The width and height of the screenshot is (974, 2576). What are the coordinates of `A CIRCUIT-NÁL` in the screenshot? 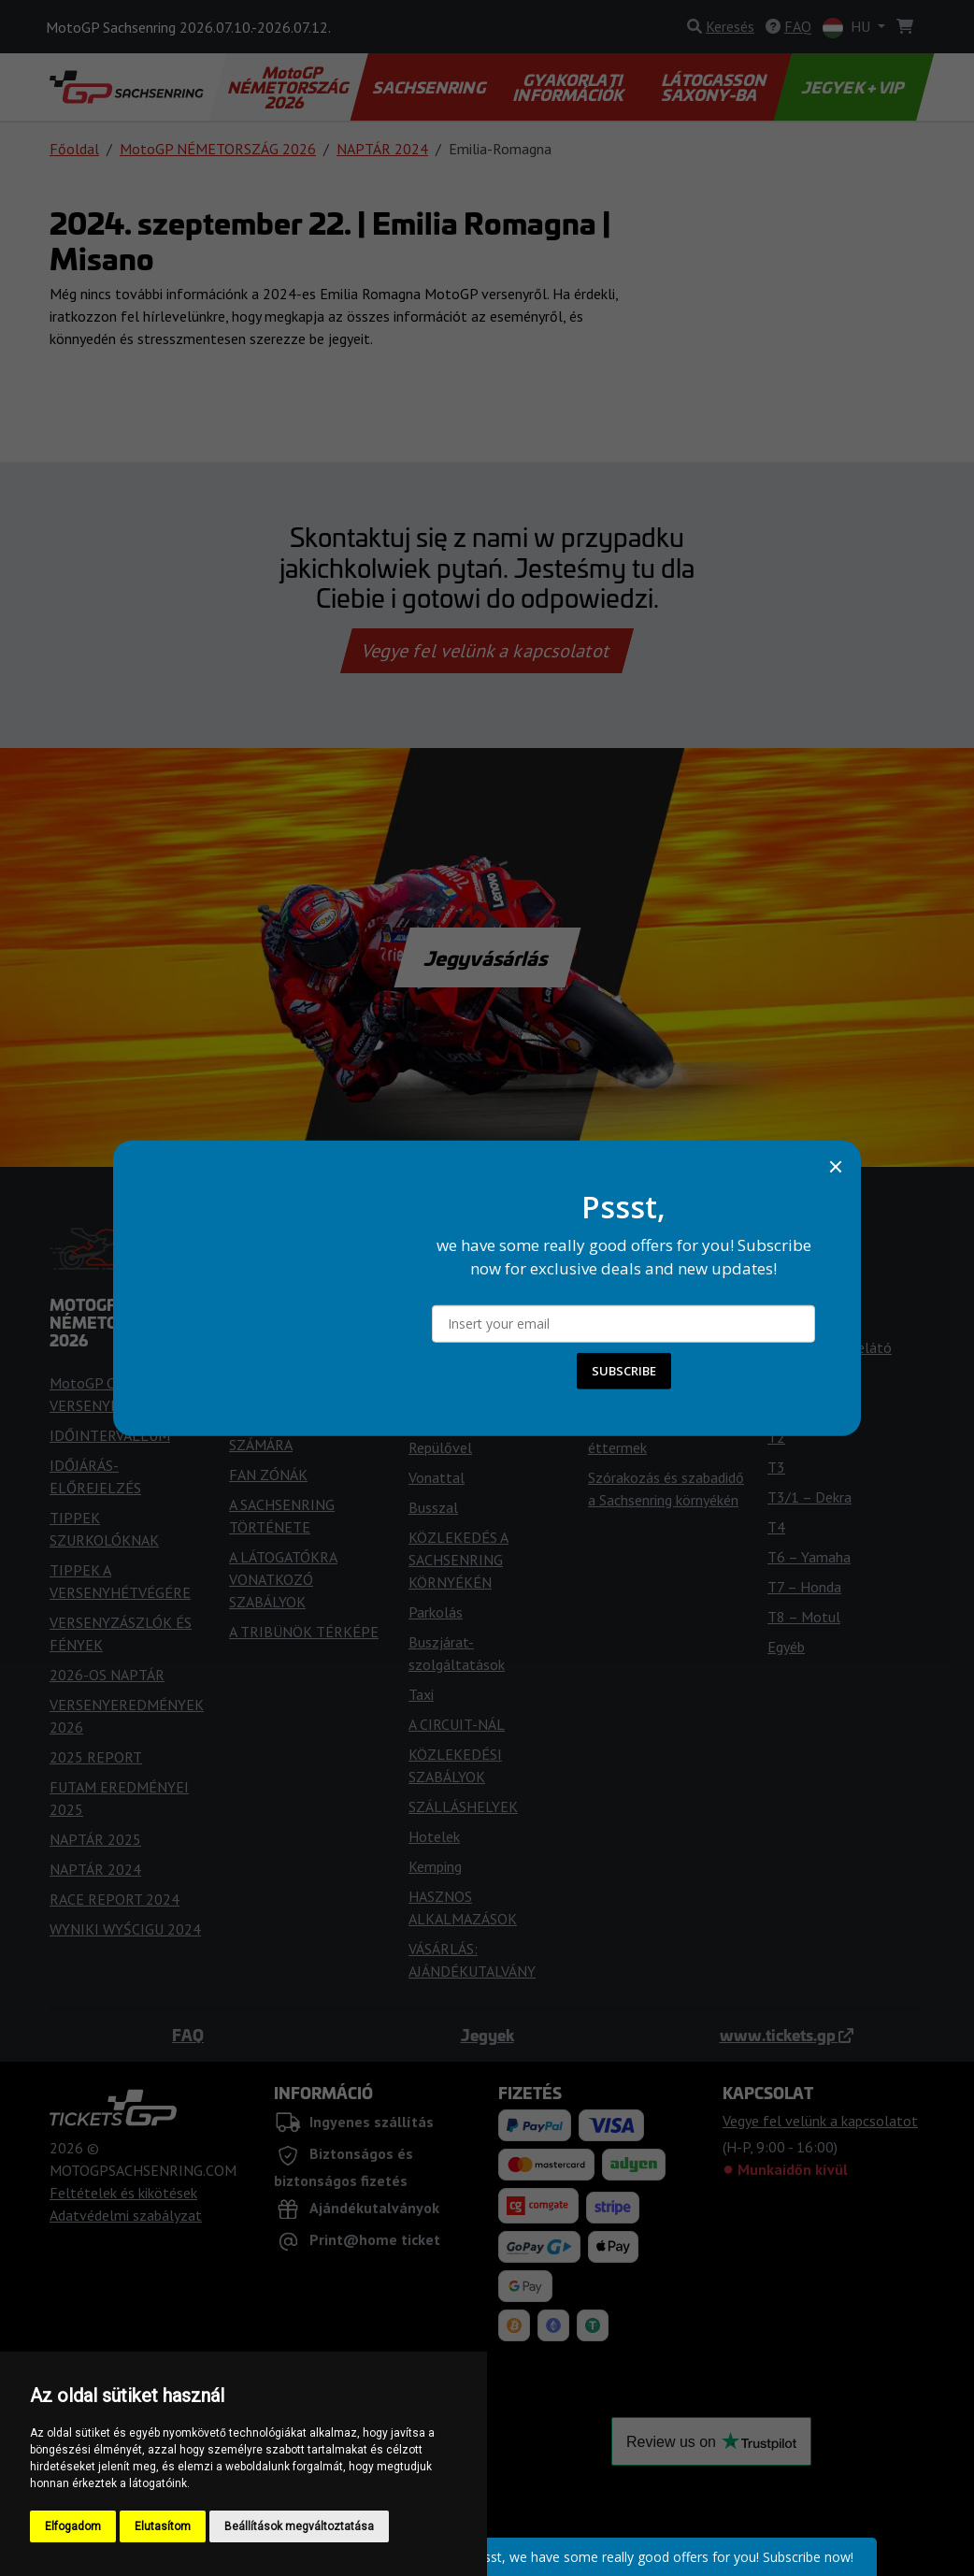 It's located at (456, 1724).